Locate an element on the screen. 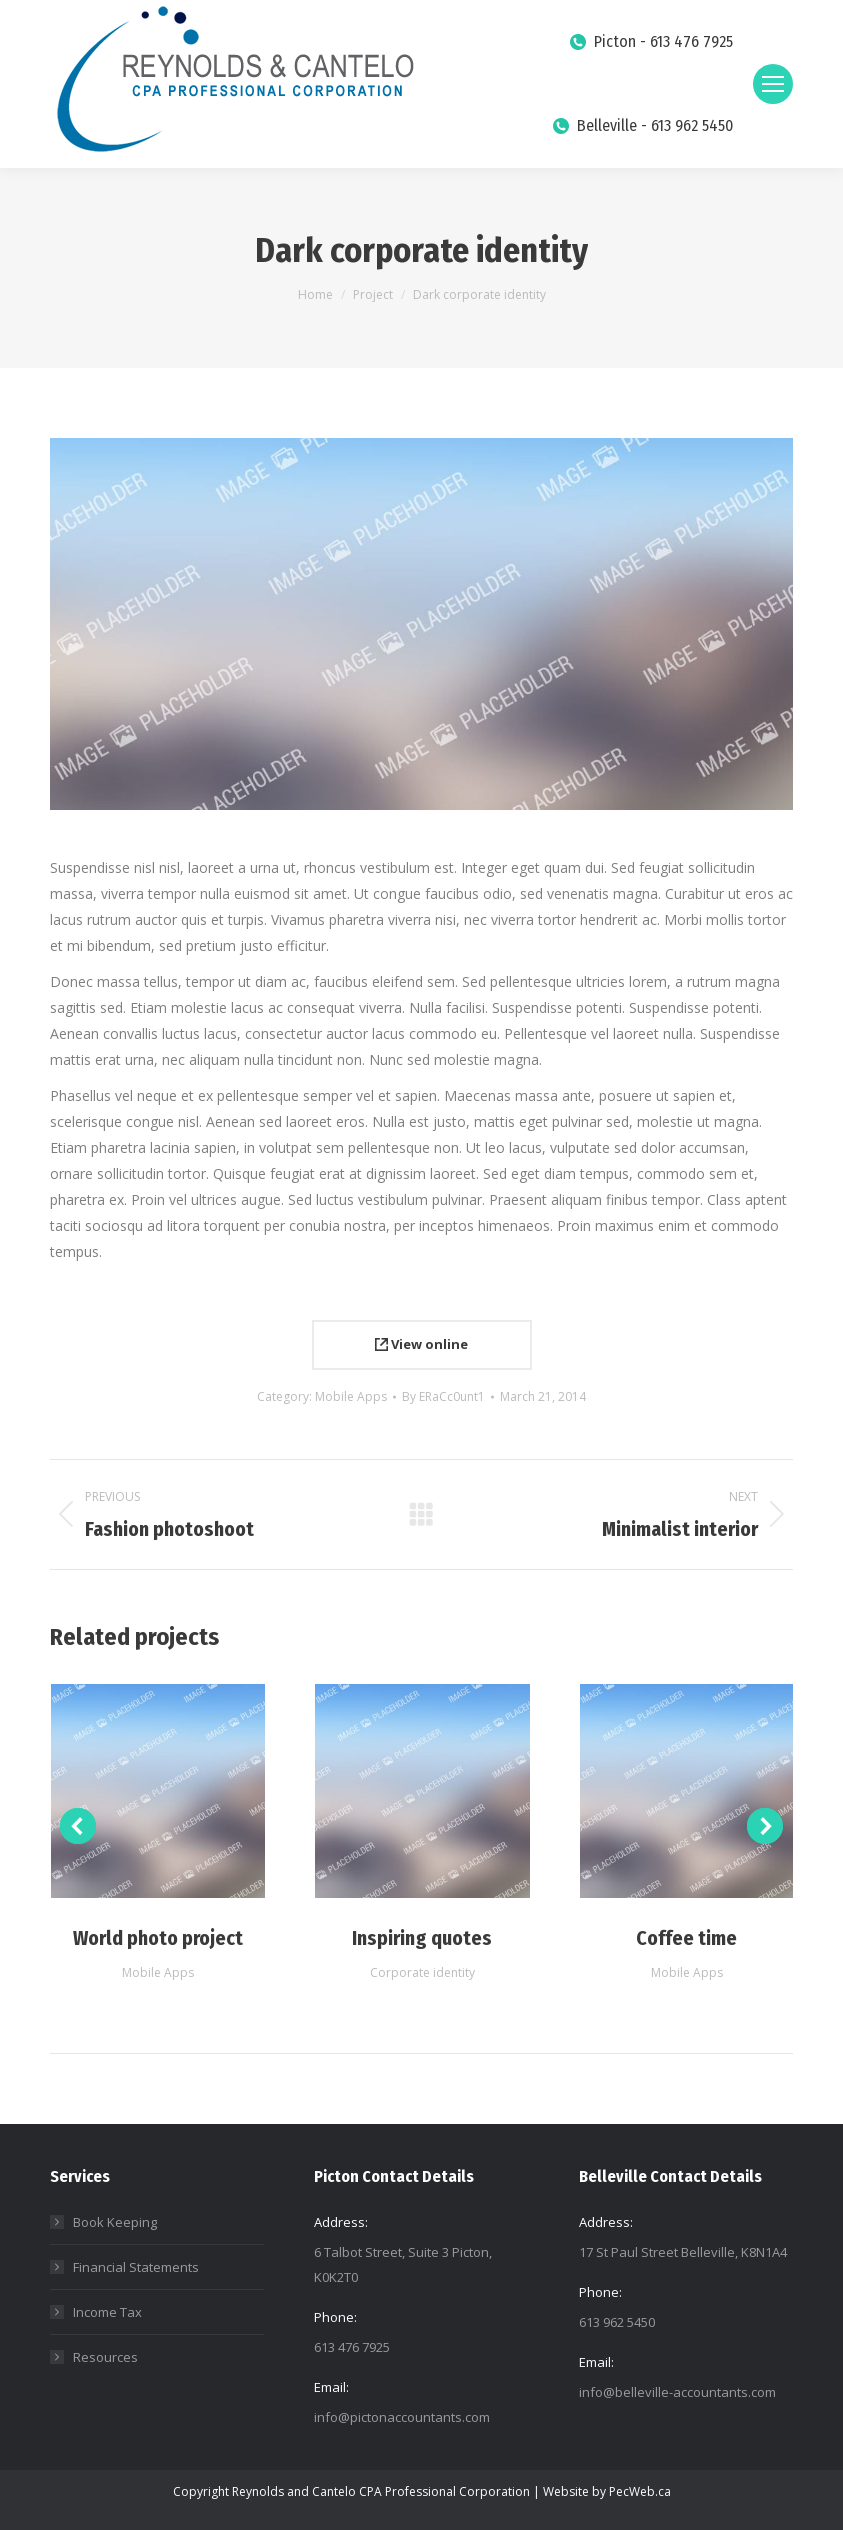  Mobile Apps is located at coordinates (351, 1396).